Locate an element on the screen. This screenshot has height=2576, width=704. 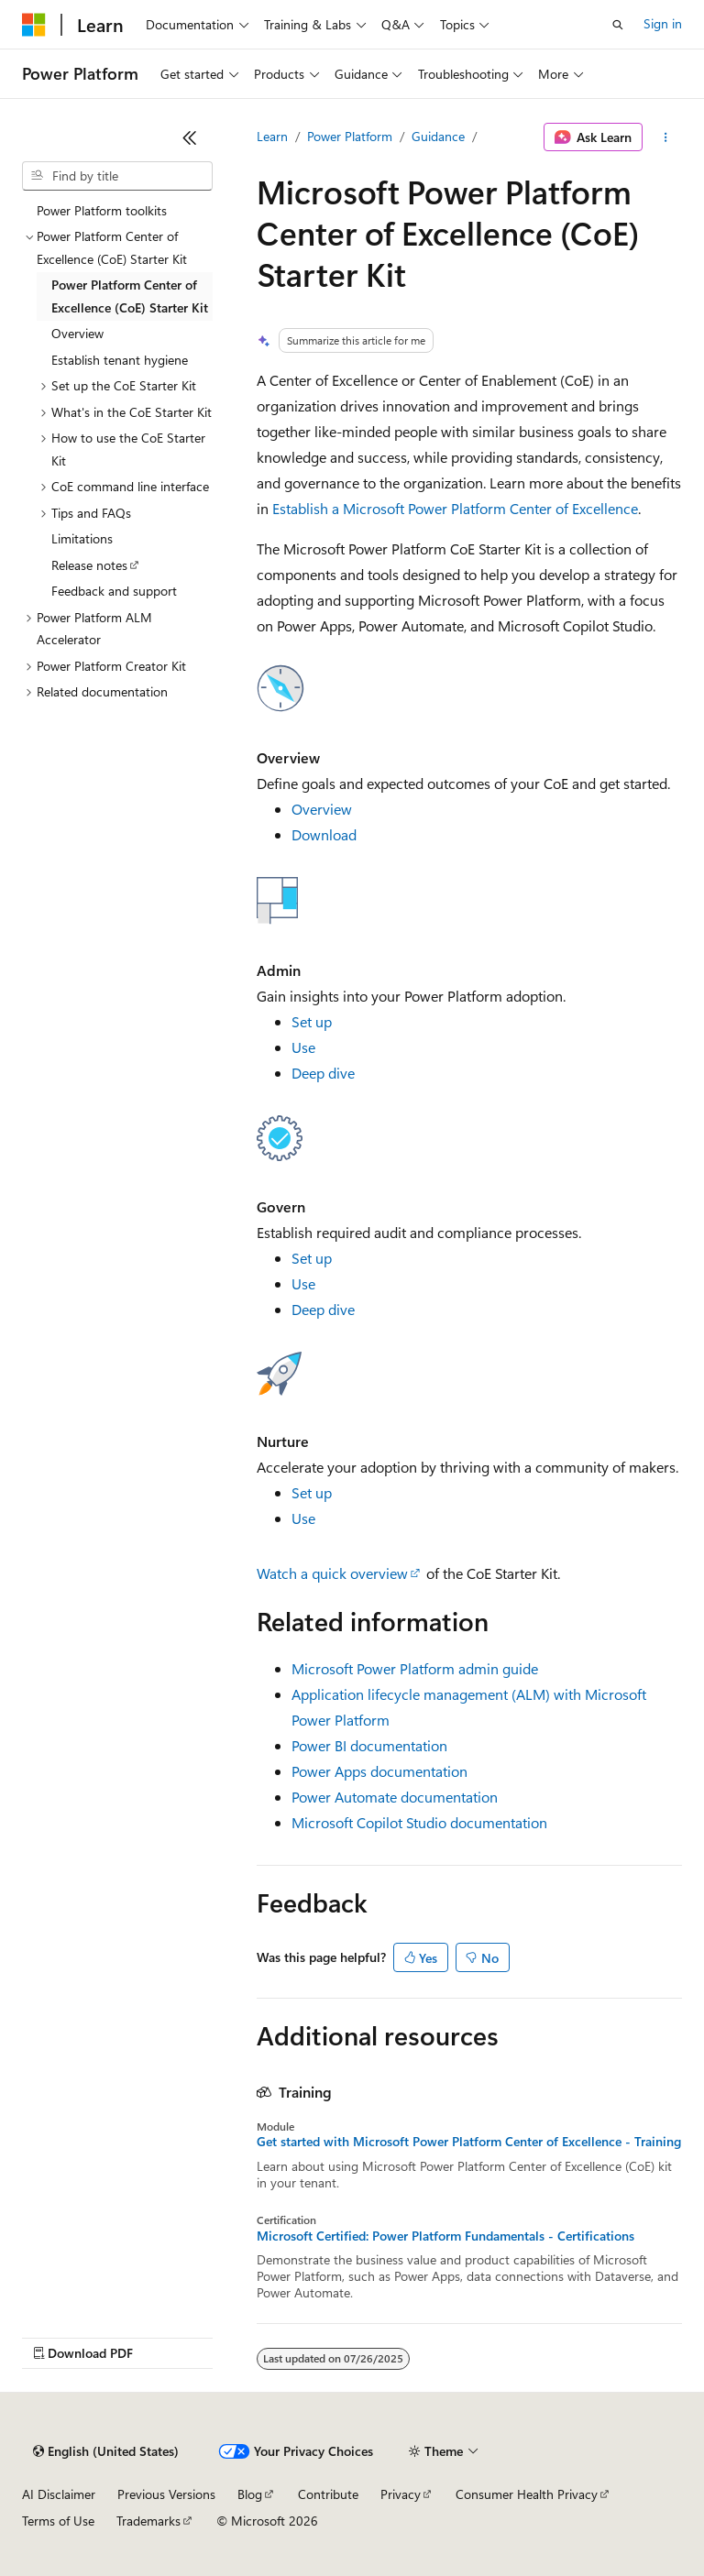
Microsoft Copilot Studio documentation is located at coordinates (419, 1822).